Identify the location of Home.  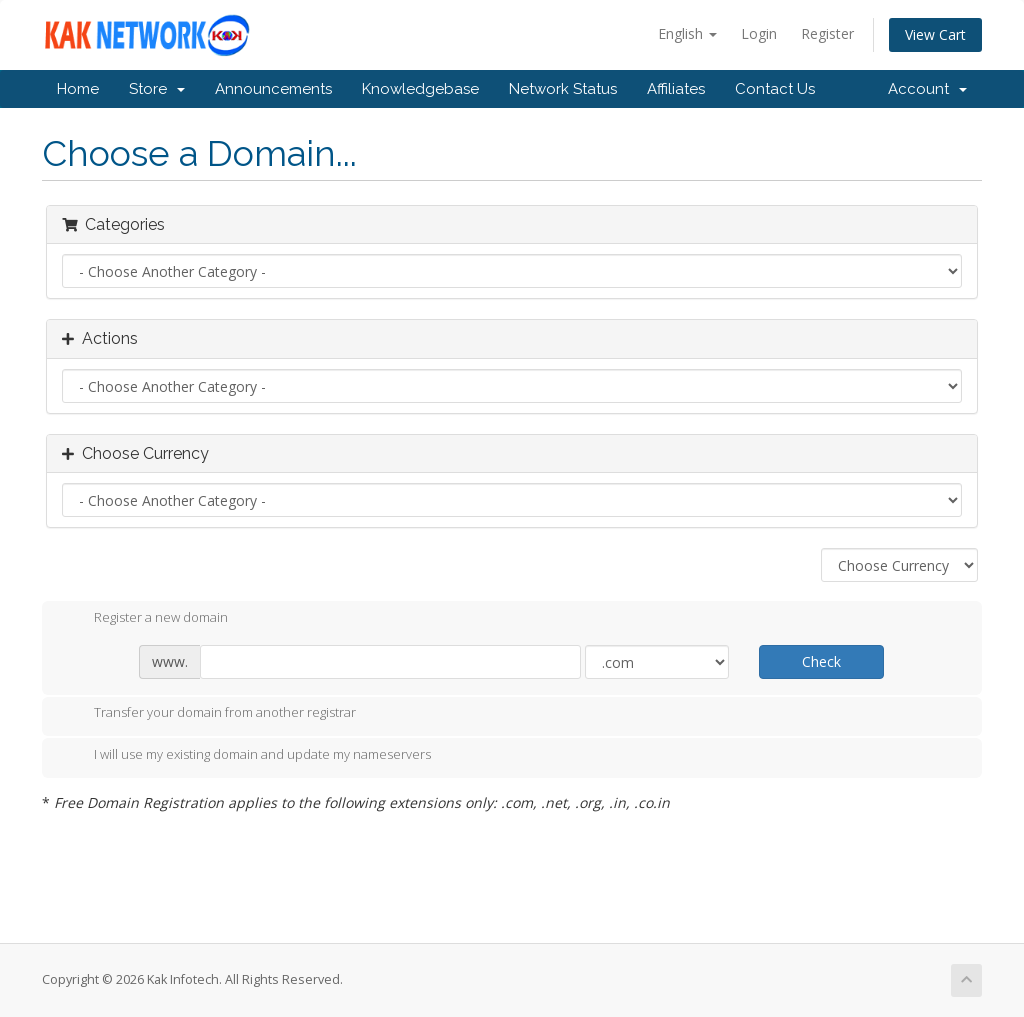
(78, 89).